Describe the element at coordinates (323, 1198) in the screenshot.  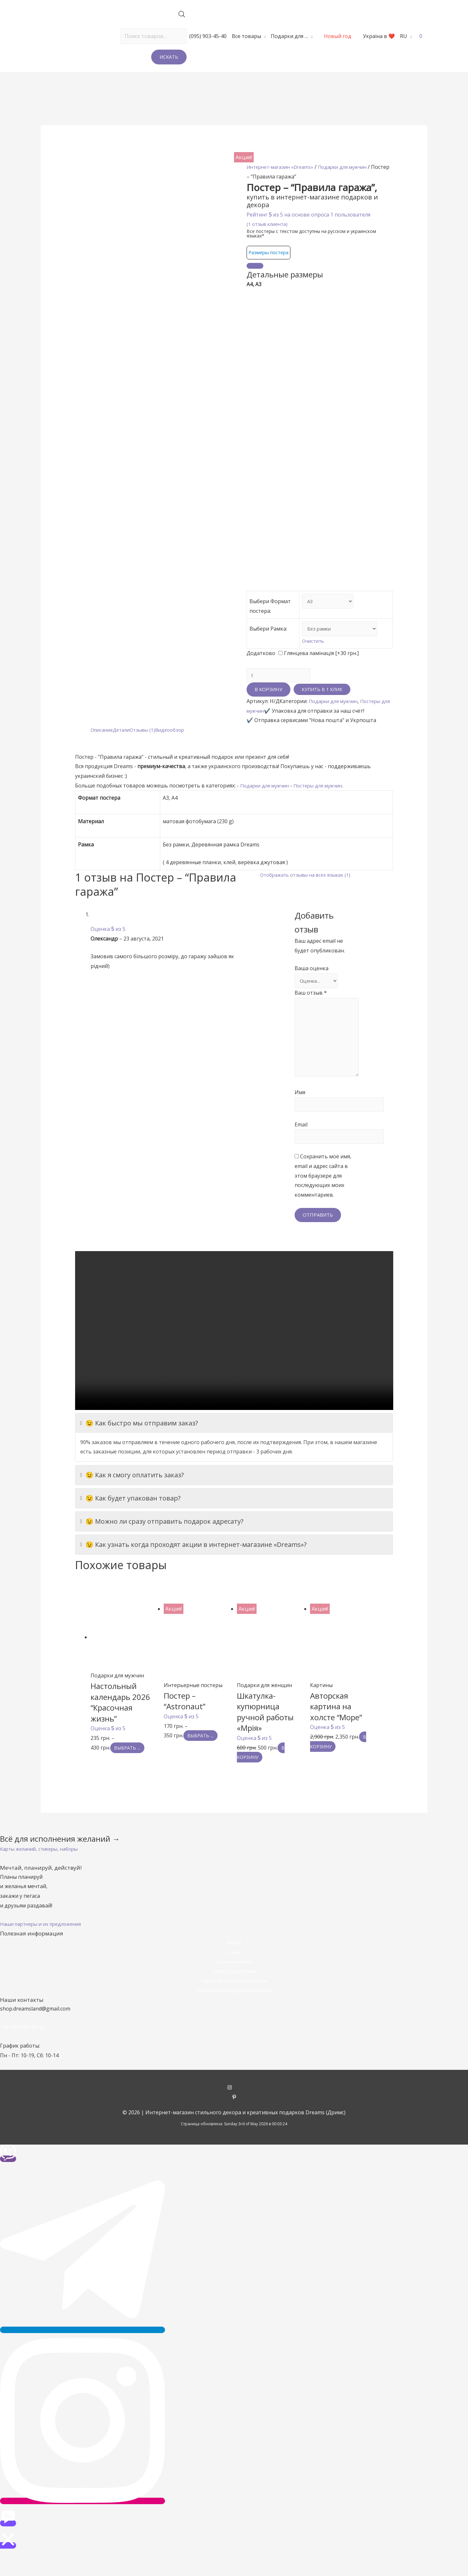
I see `Сохранить моё имя, email и адрес сайта в этом браузере для последующих моих комментариев.` at that location.